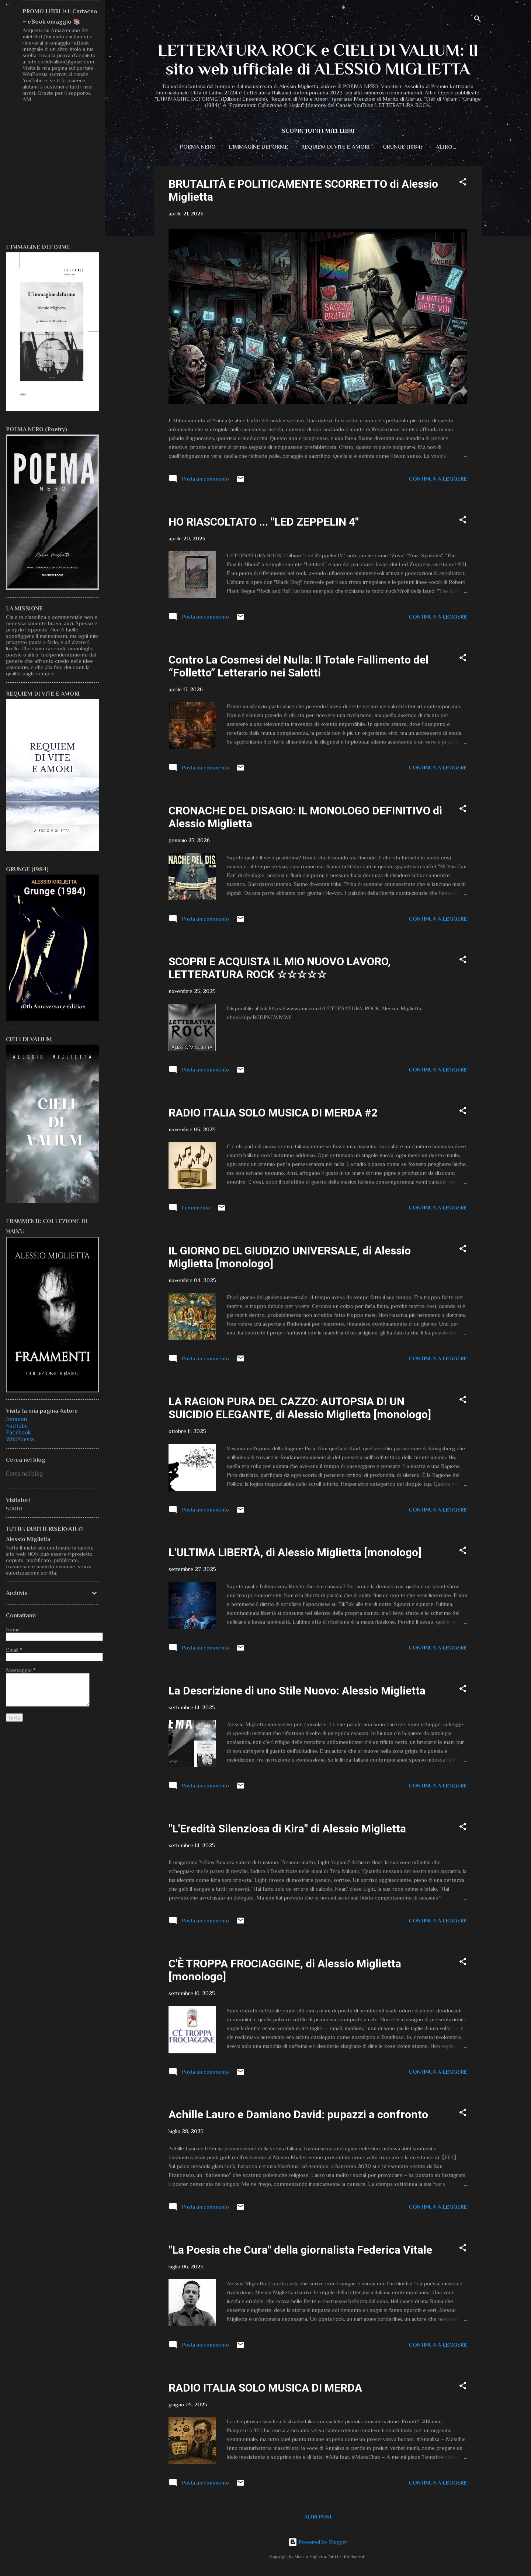  Describe the element at coordinates (187, 146) in the screenshot. I see `POEMA NERO` at that location.